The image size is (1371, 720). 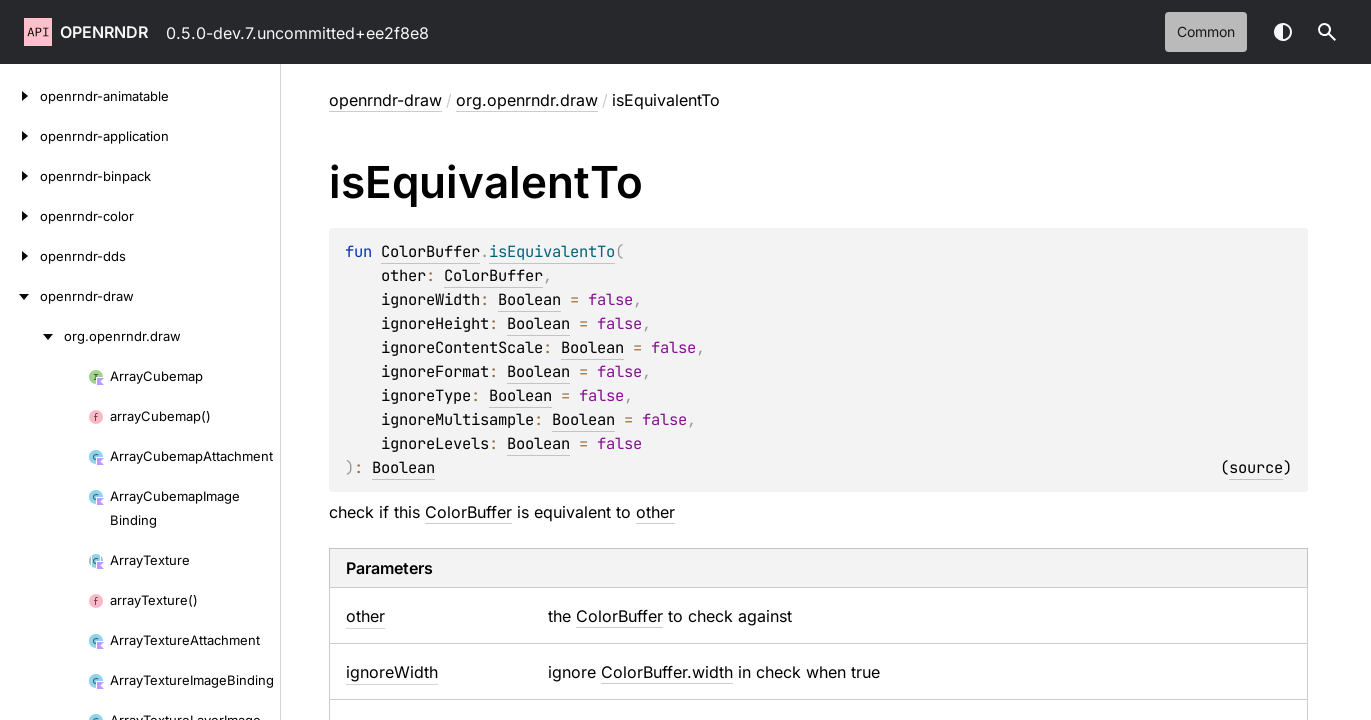 I want to click on openrndr, so click(x=104, y=32).